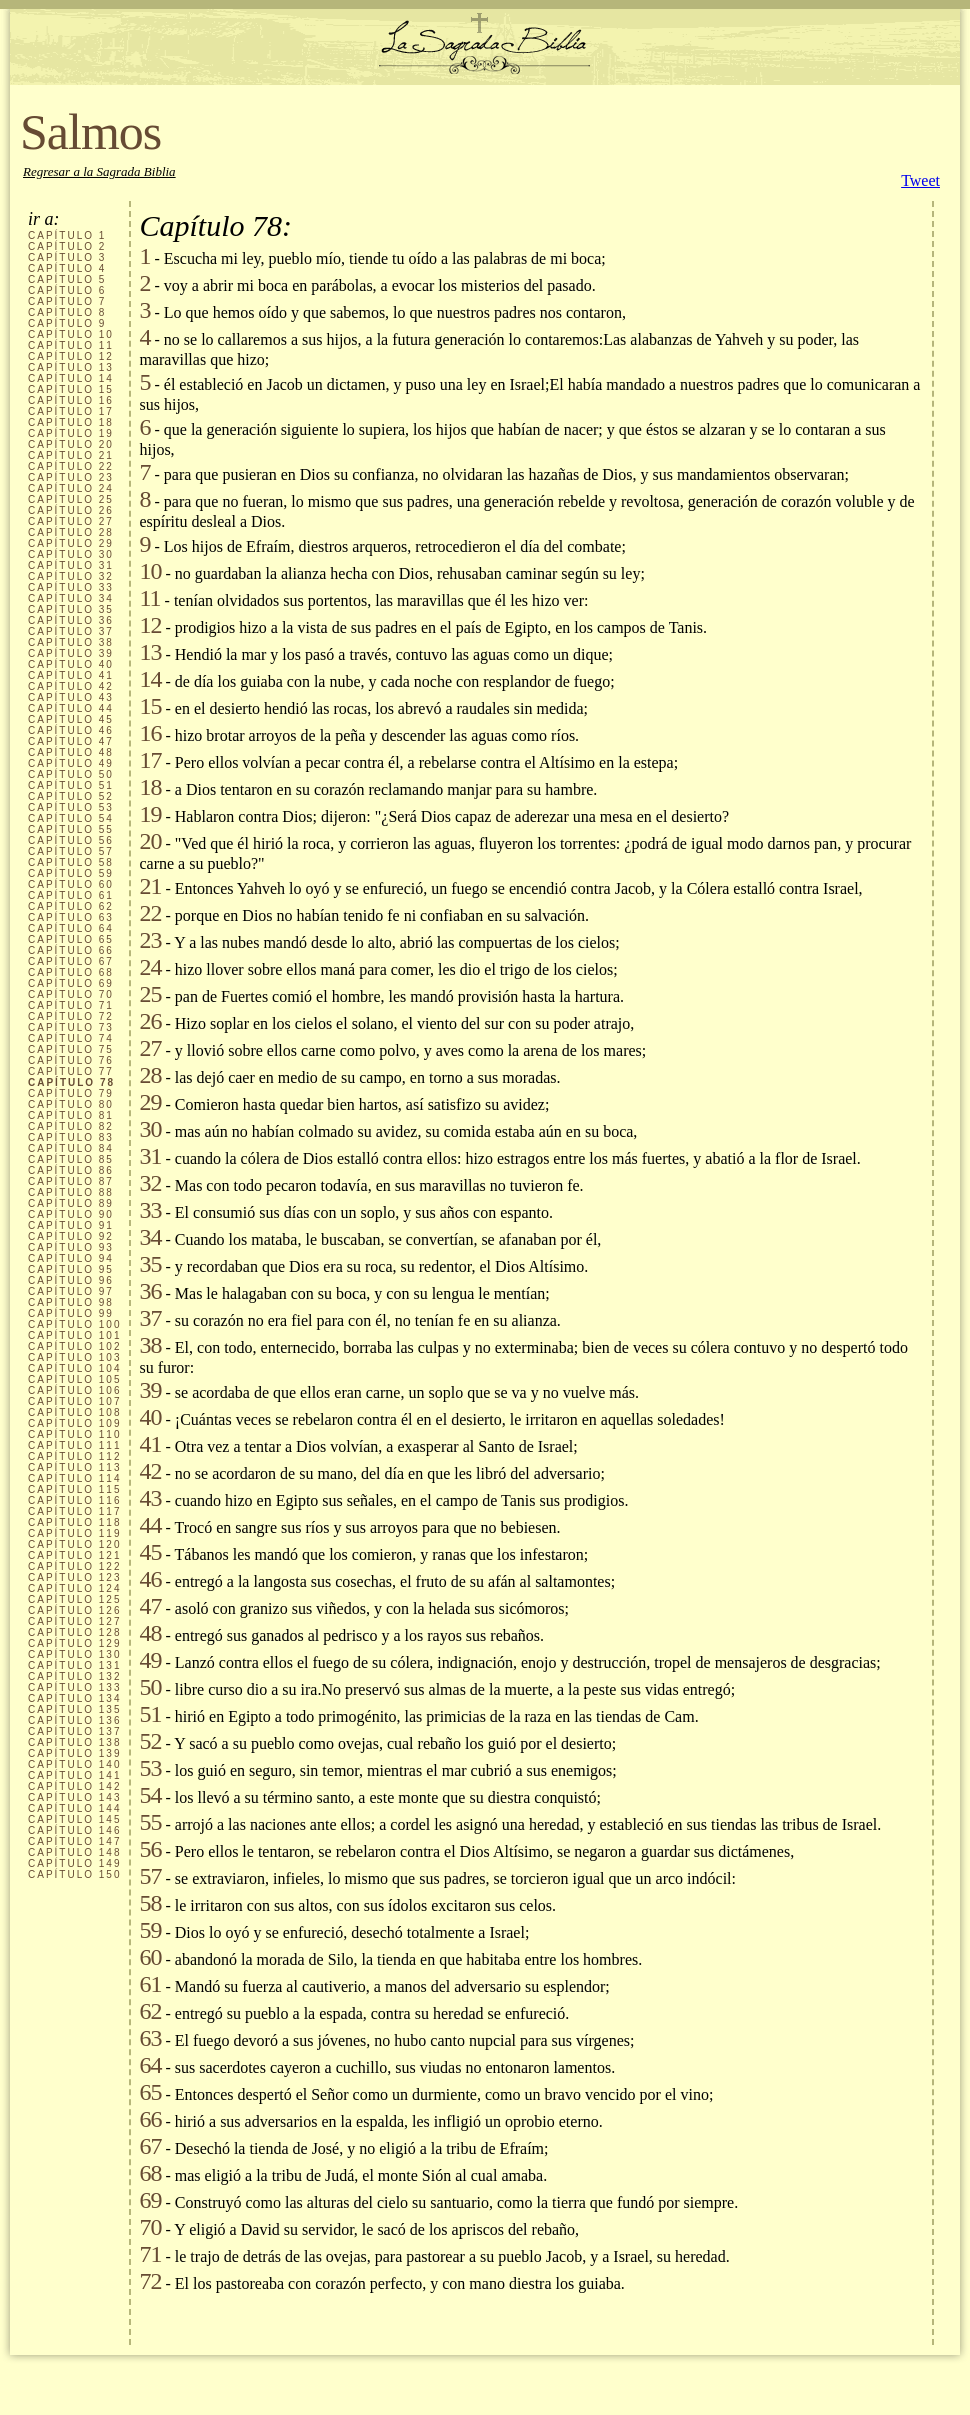 The image size is (970, 2415). I want to click on CAPÍTULO 18, so click(71, 422).